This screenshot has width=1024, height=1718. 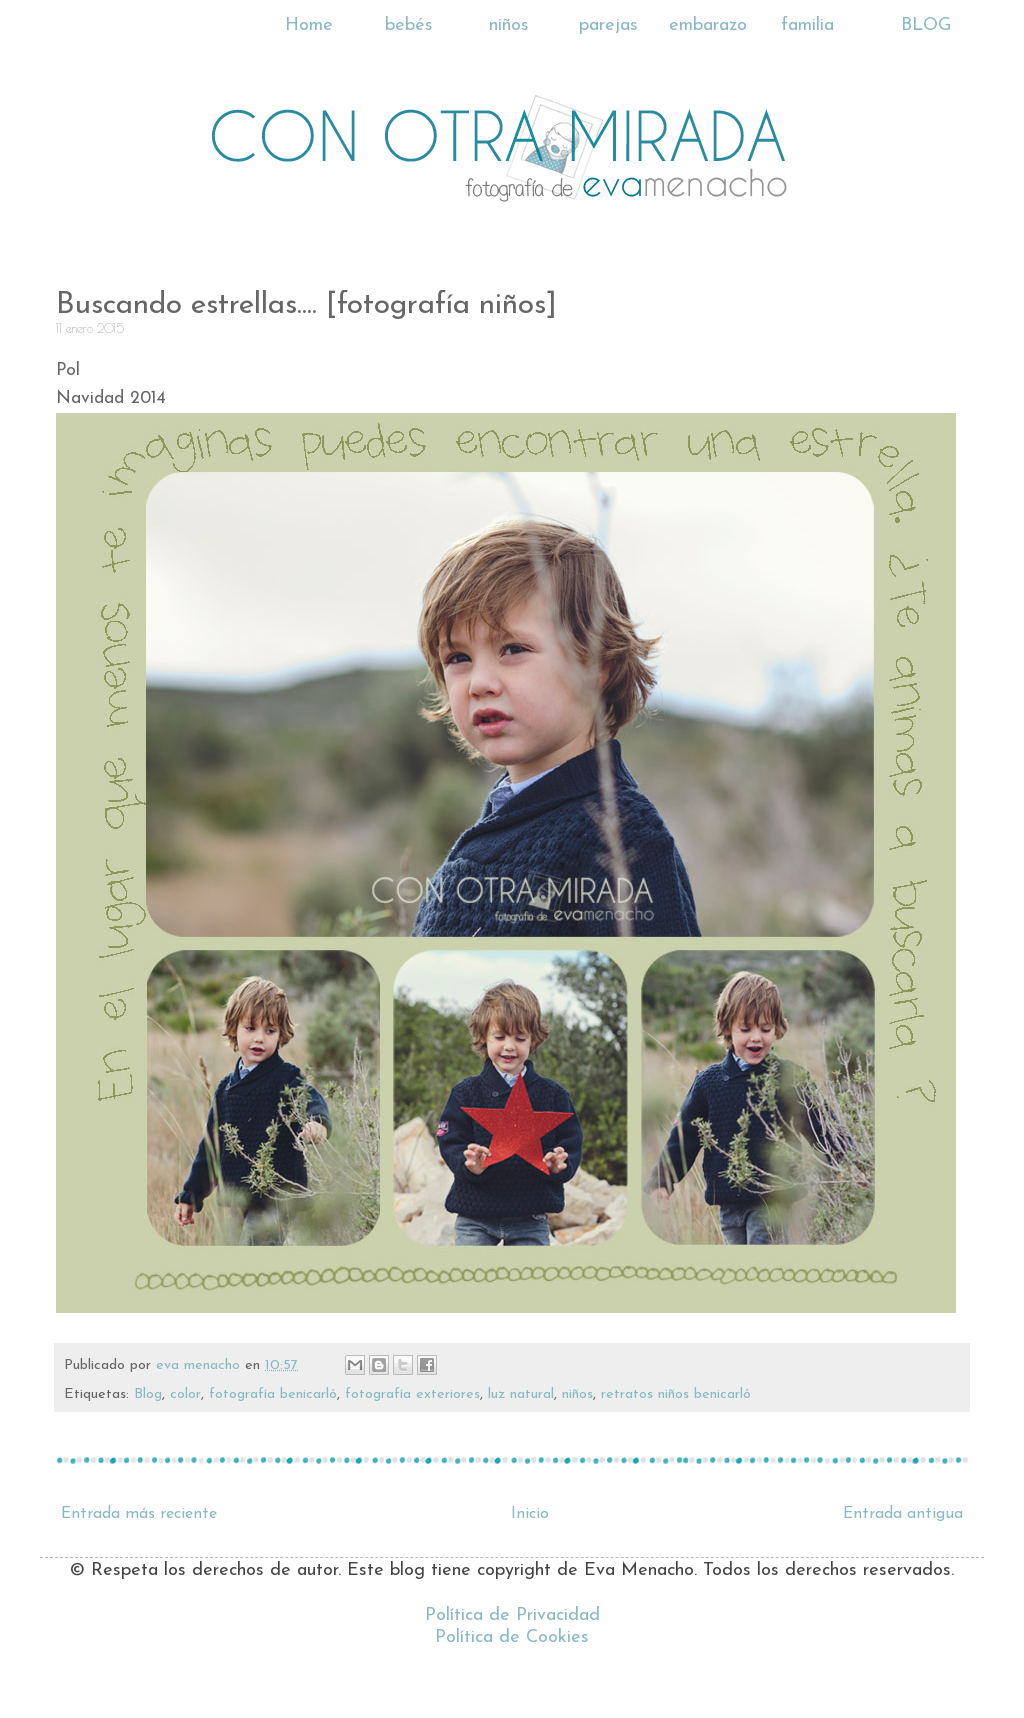 I want to click on Política de Cookies, so click(x=512, y=1637).